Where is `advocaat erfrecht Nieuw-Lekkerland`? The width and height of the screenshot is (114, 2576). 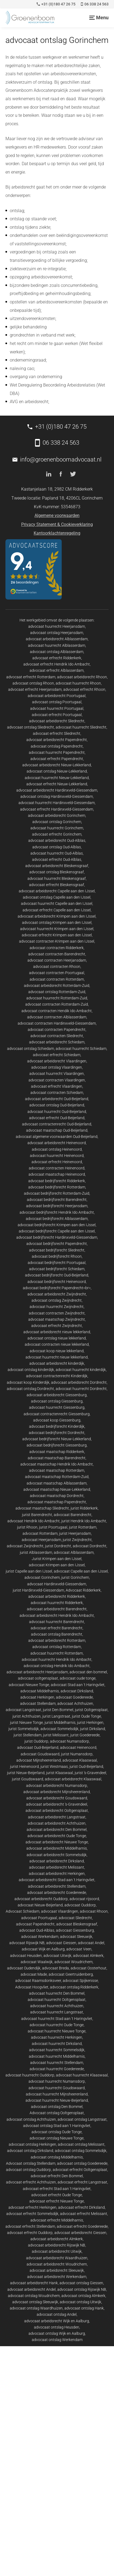
advocaat erfrecht Nieuw-Lekkerland is located at coordinates (56, 784).